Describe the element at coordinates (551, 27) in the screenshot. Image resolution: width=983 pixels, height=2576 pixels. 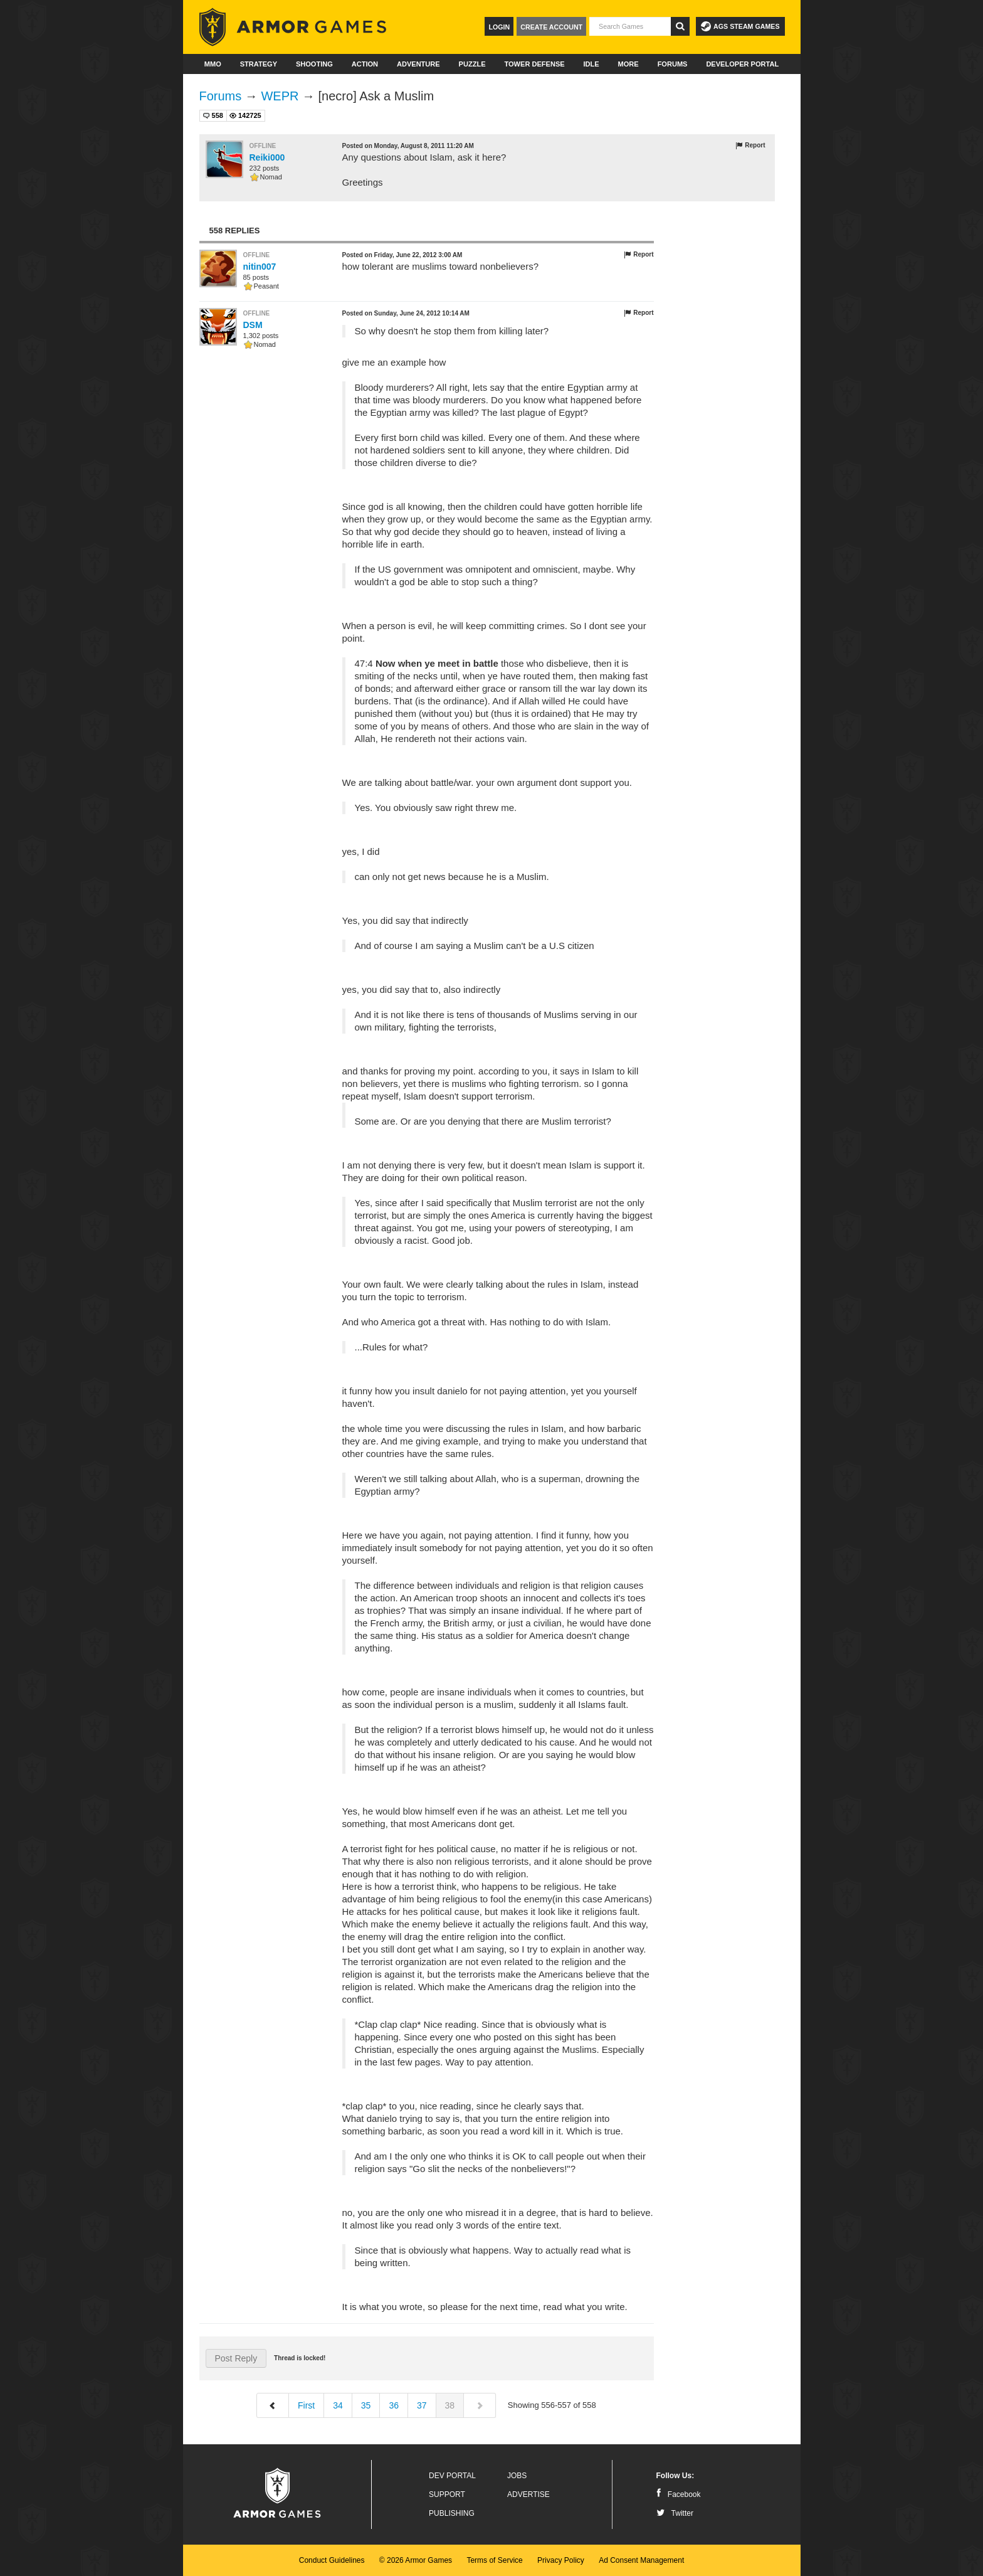
I see `Create Account` at that location.